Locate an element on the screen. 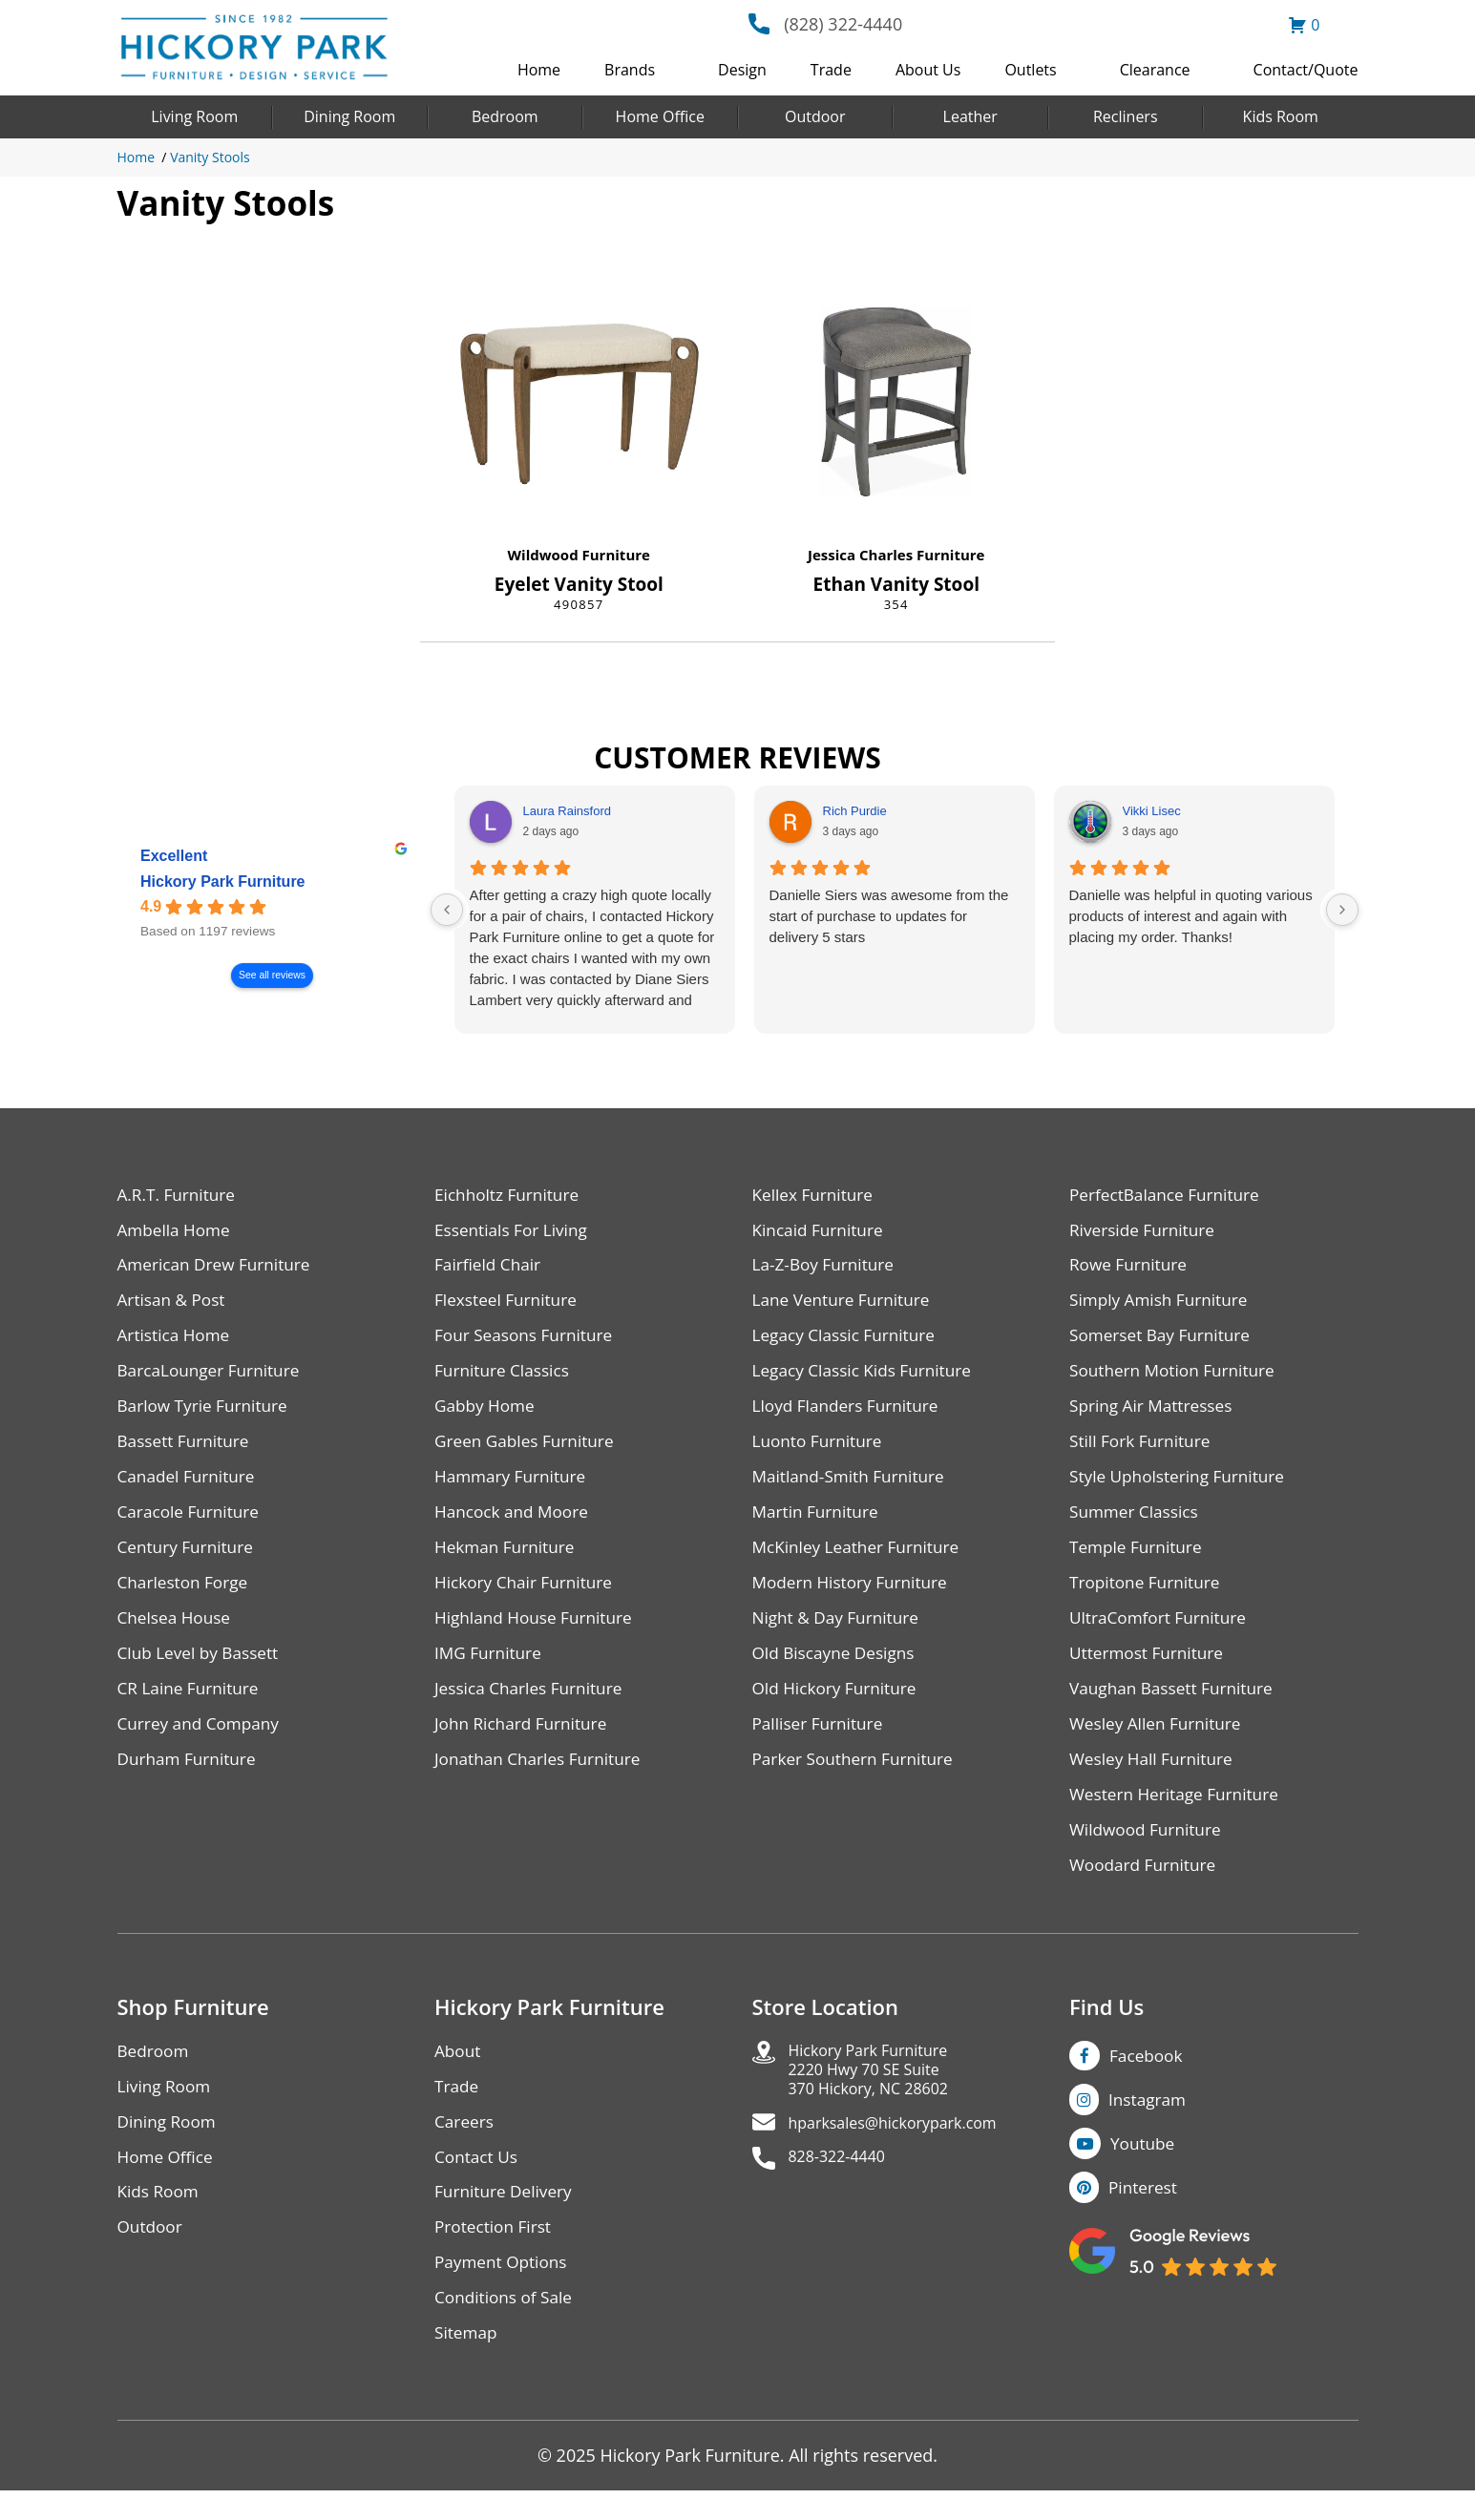 This screenshot has width=1475, height=2520. About Us is located at coordinates (928, 69).